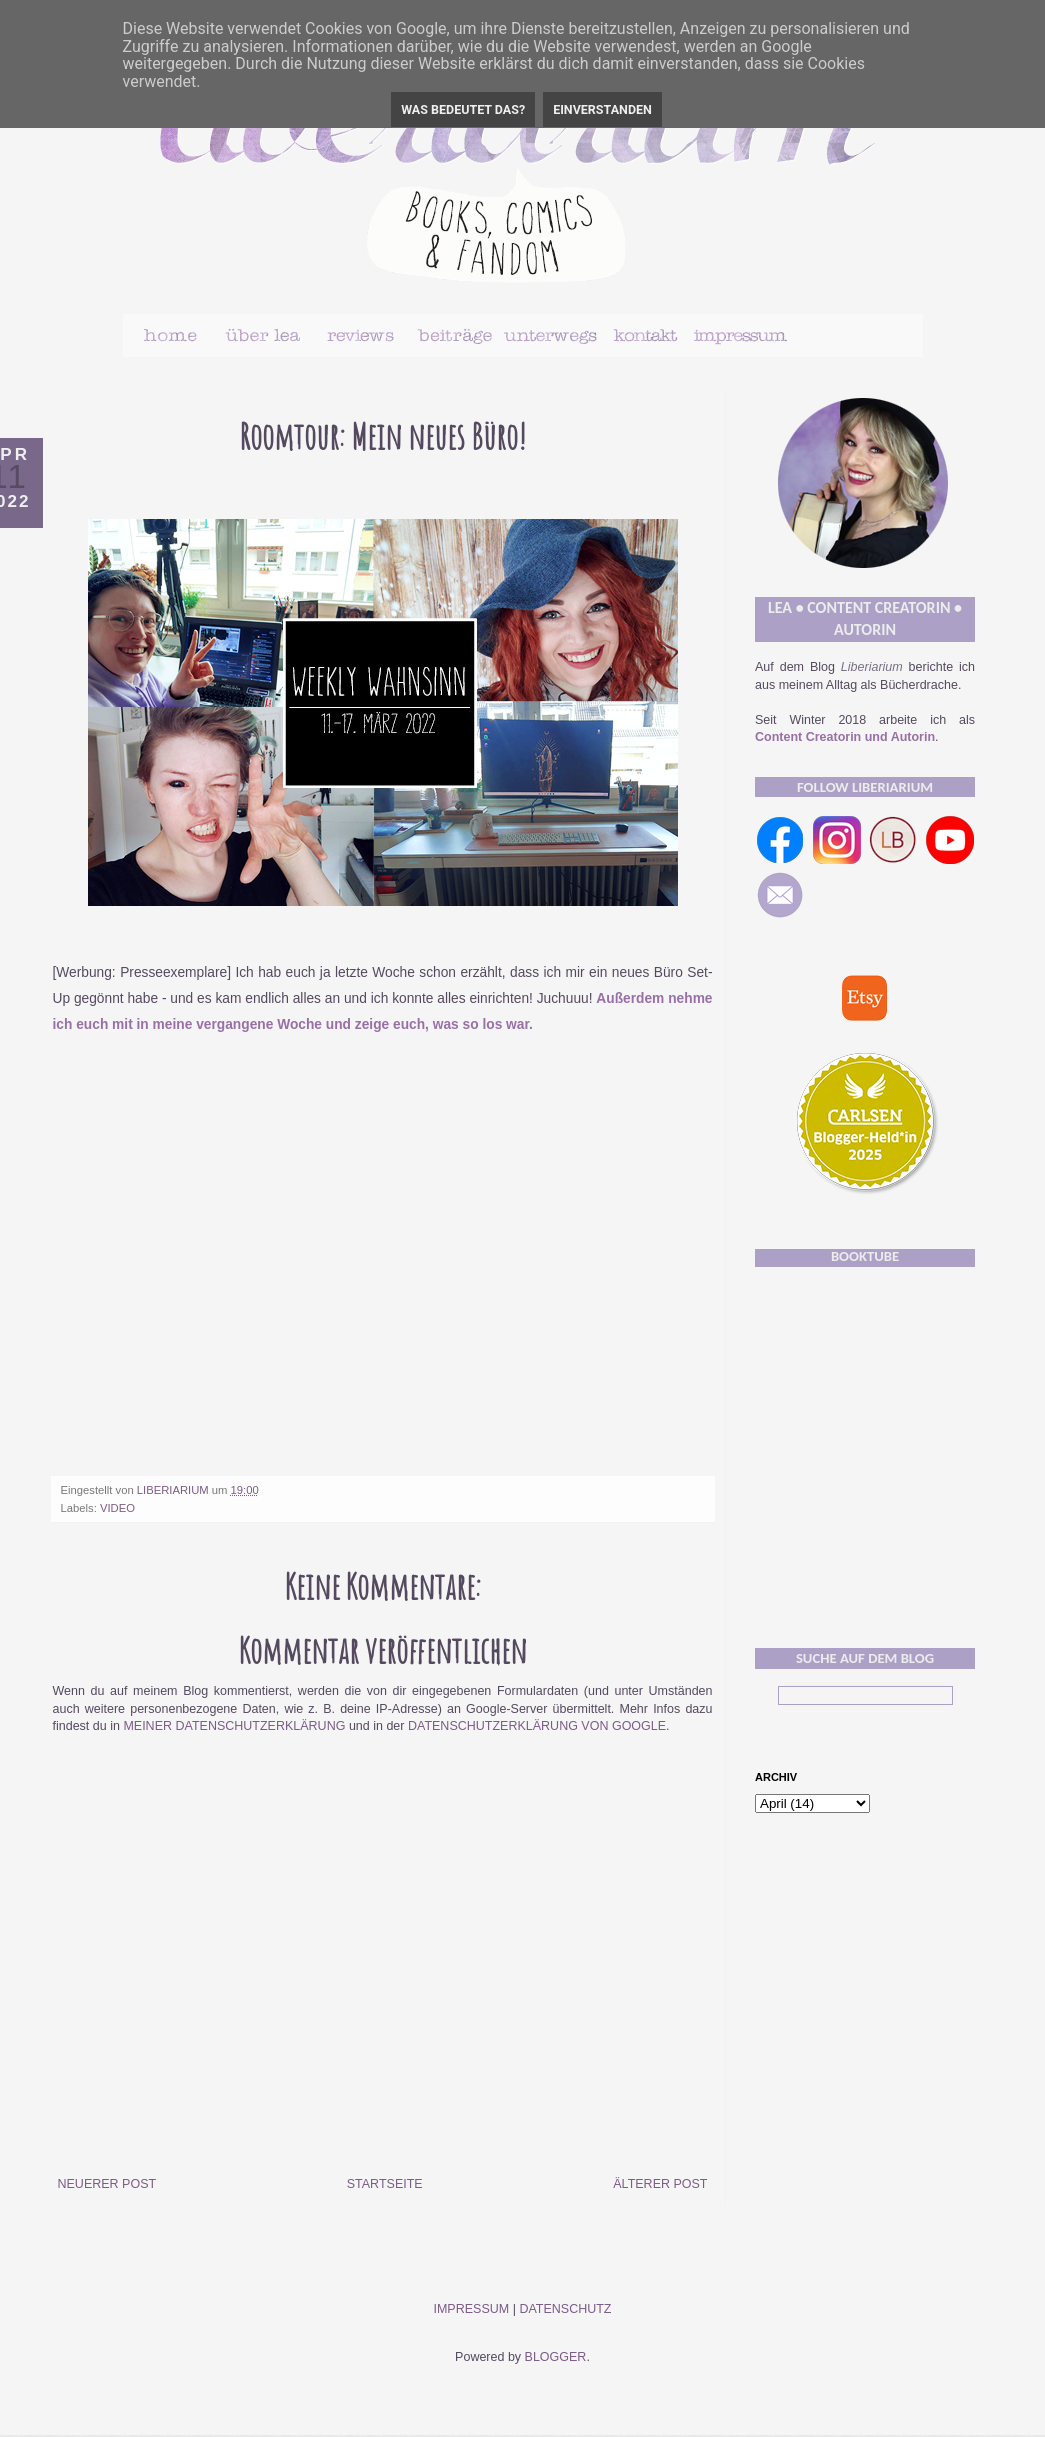  What do you see at coordinates (537, 1726) in the screenshot?
I see `Datenschutzerklärung von Google` at bounding box center [537, 1726].